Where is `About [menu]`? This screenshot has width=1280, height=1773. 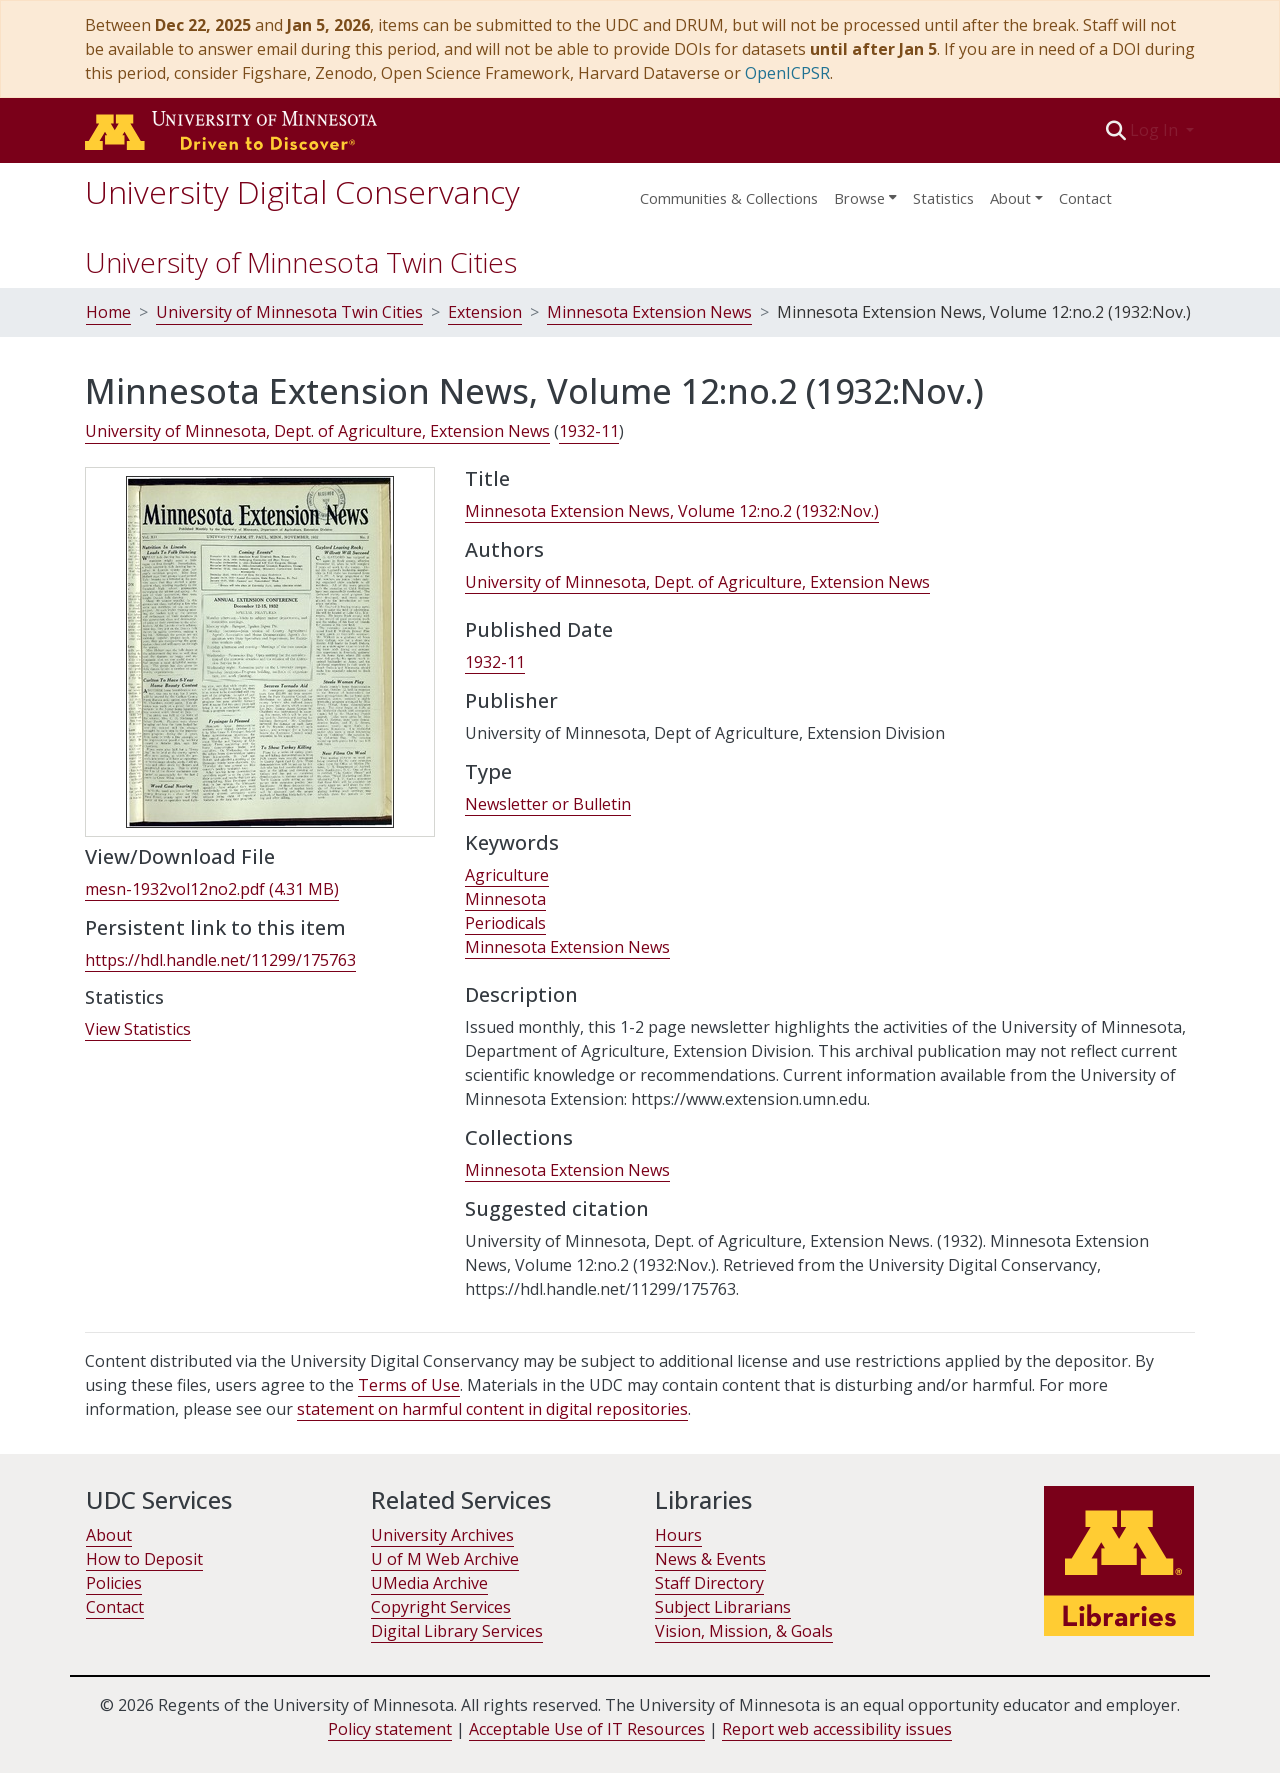
About [menu] is located at coordinates (1010, 198).